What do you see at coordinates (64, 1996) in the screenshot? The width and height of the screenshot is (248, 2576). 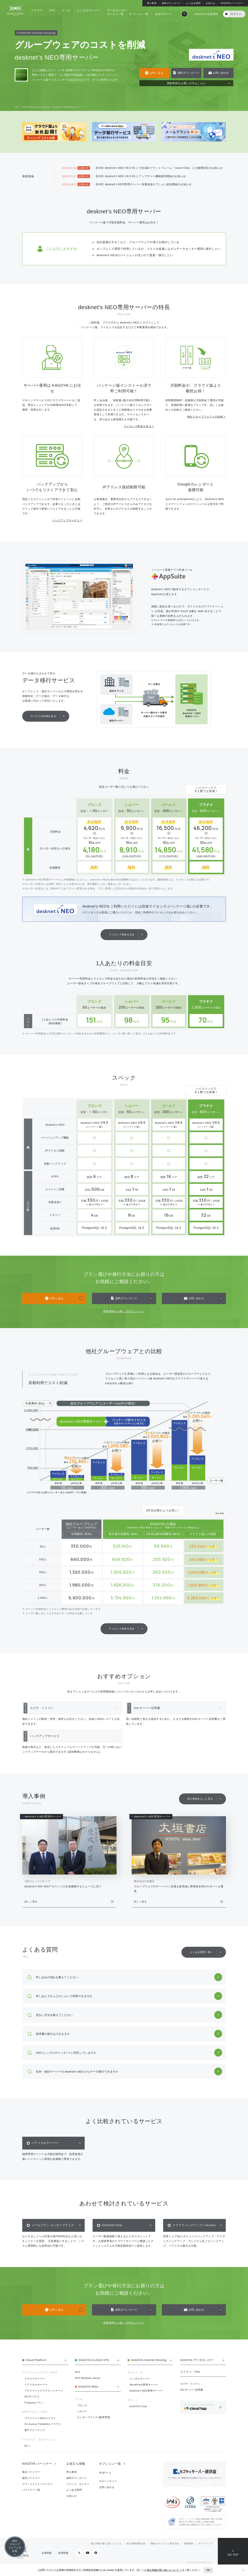 I see `申し込んでからどのくらいで利用できますか` at bounding box center [64, 1996].